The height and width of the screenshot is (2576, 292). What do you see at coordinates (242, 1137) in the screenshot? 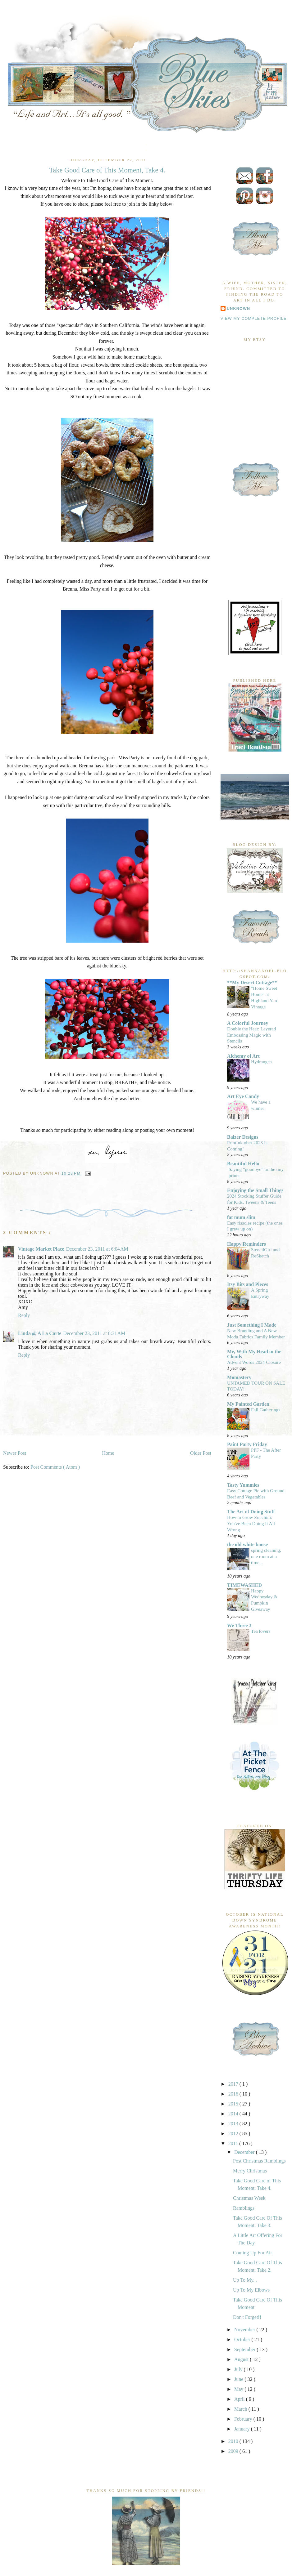
I see `Balzer Designs` at bounding box center [242, 1137].